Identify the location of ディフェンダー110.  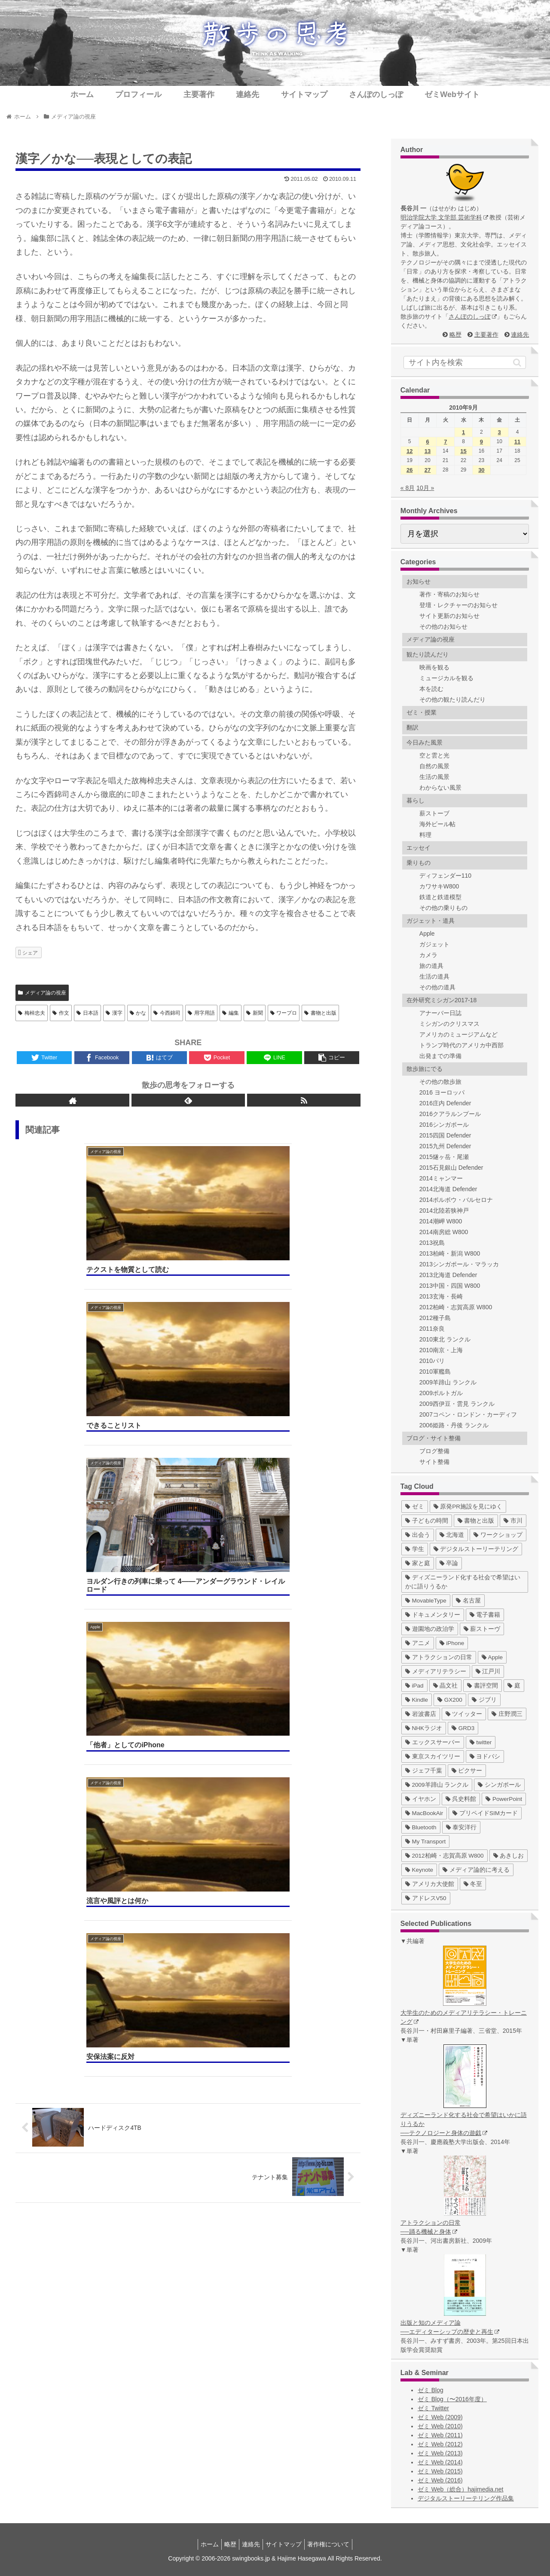
(445, 875).